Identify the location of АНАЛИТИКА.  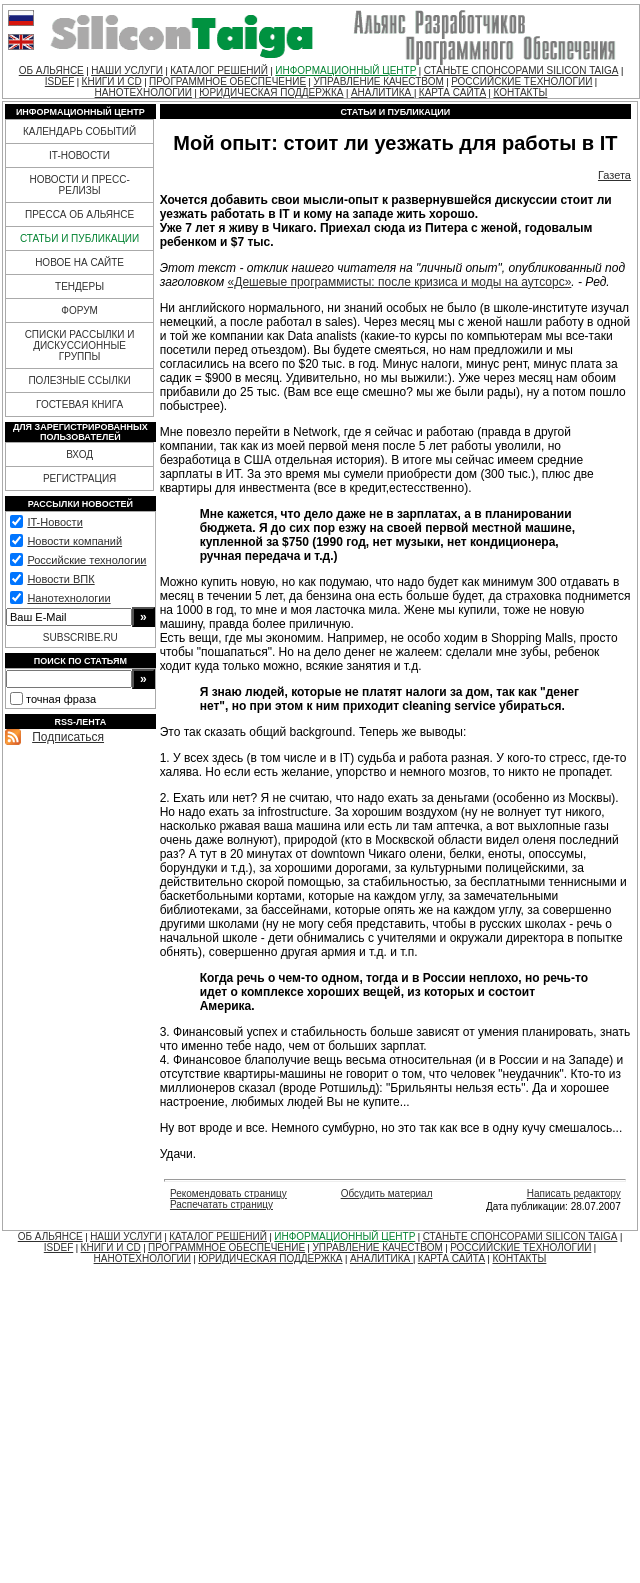
(382, 92).